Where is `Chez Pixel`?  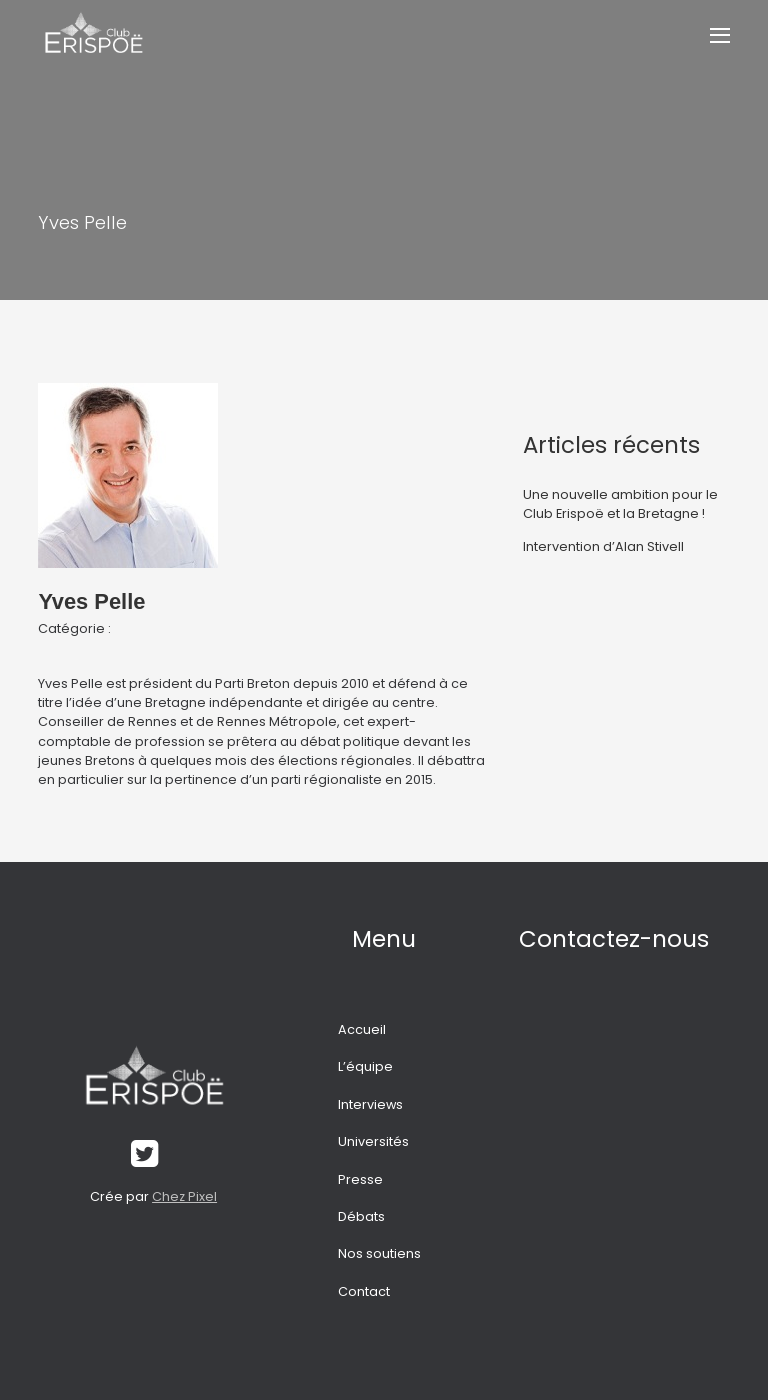 Chez Pixel is located at coordinates (184, 1196).